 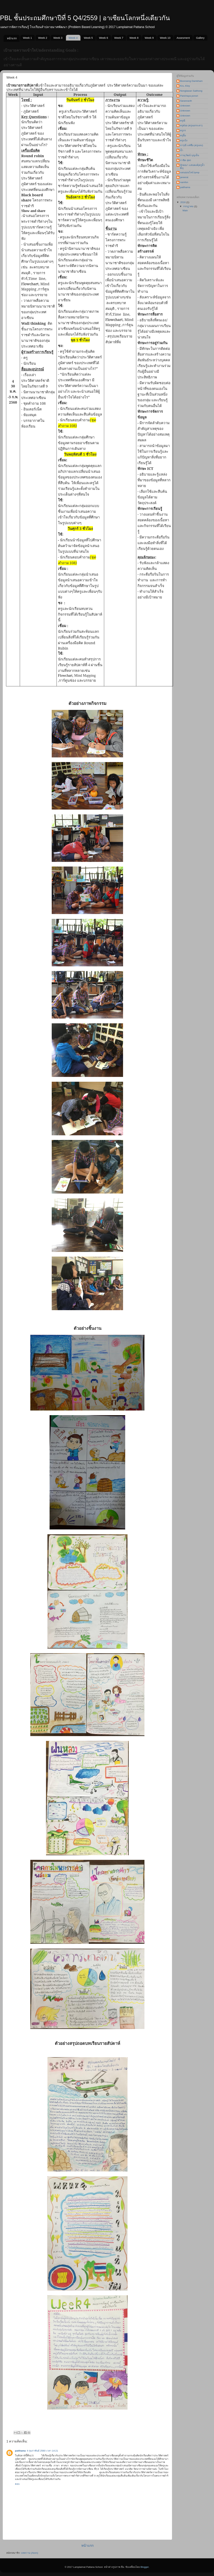 What do you see at coordinates (183, 130) in the screenshot?
I see `ครูภร` at bounding box center [183, 130].